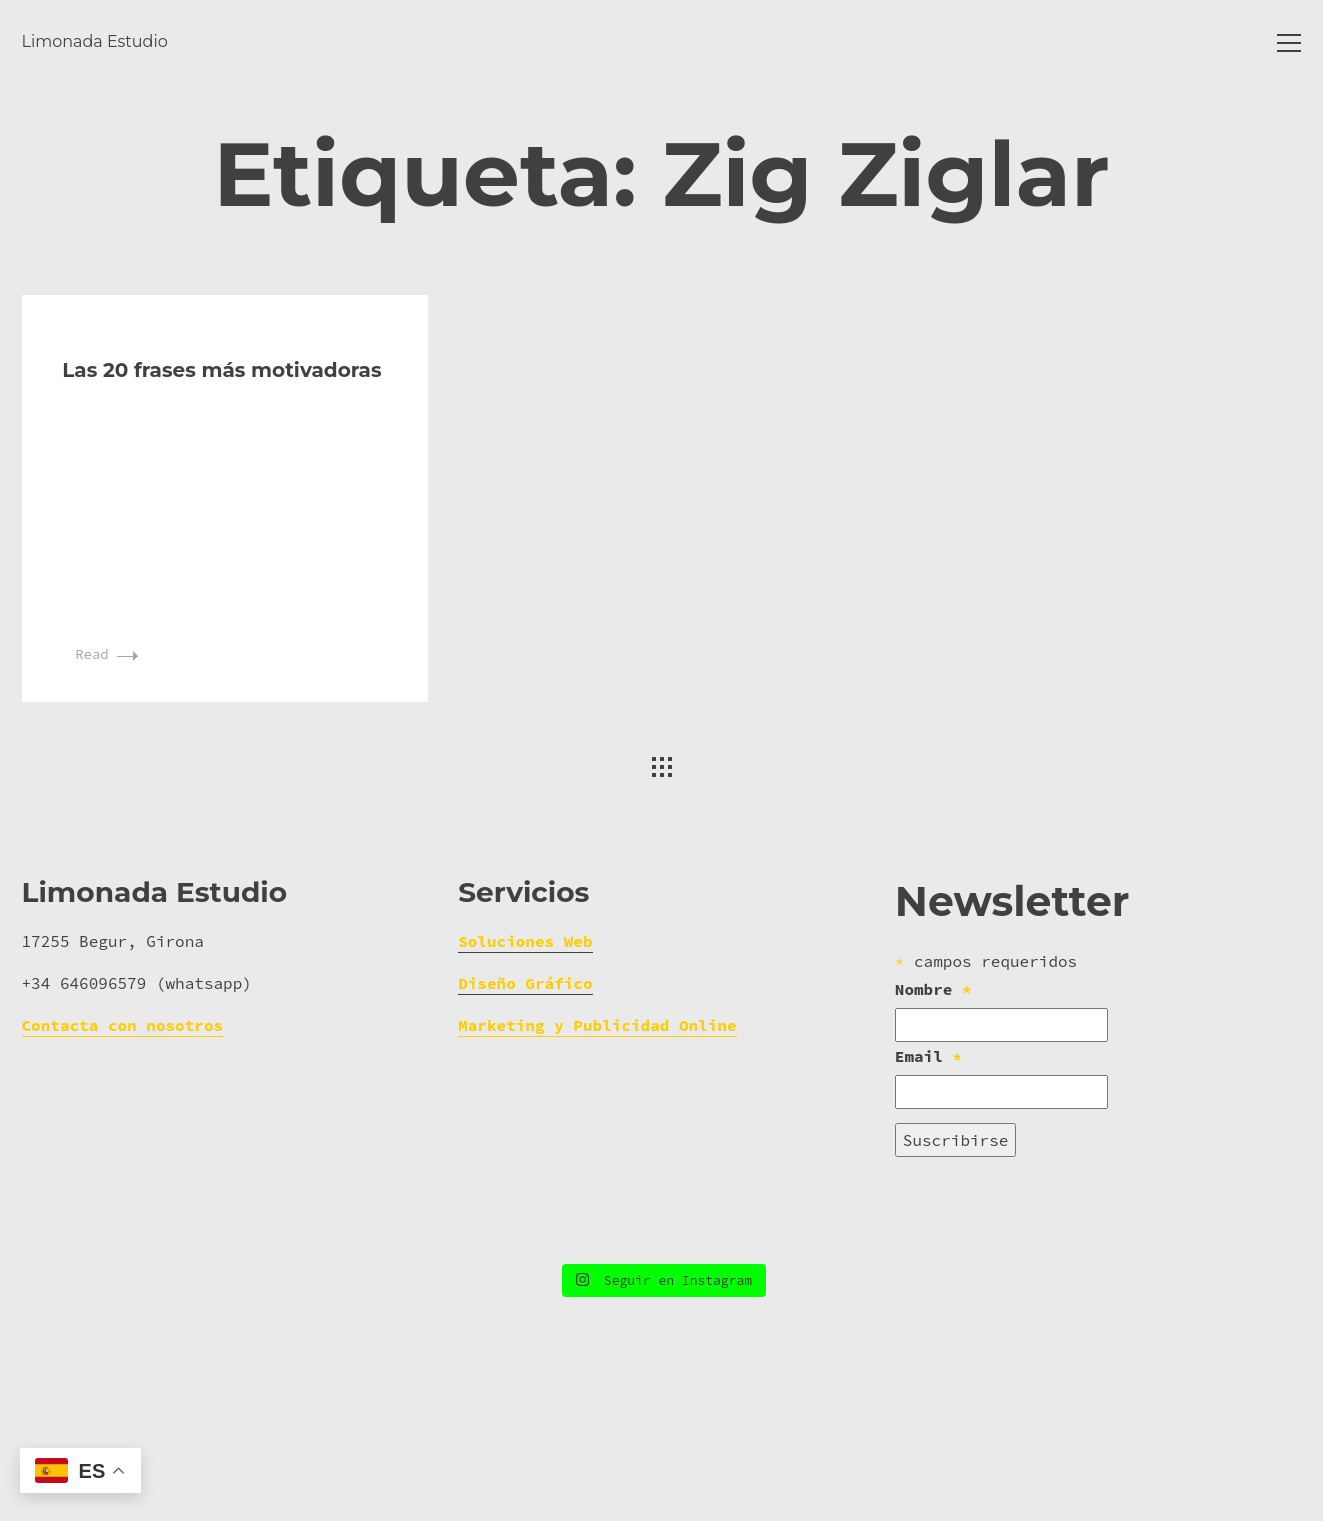 The height and width of the screenshot is (1521, 1323). I want to click on Marketing y Publicidad Online, so click(597, 1175).